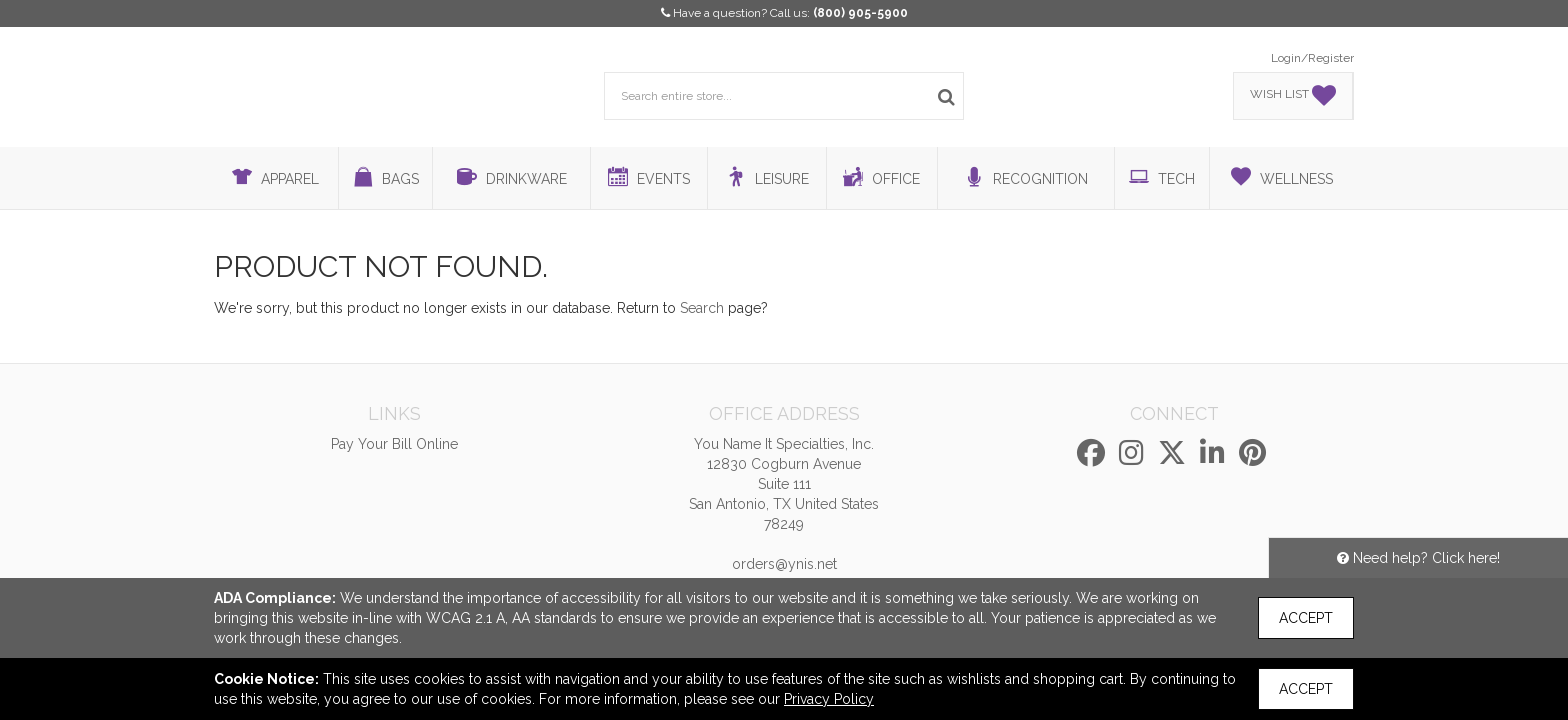 The height and width of the screenshot is (720, 1568). What do you see at coordinates (1306, 618) in the screenshot?
I see `Accept` at bounding box center [1306, 618].